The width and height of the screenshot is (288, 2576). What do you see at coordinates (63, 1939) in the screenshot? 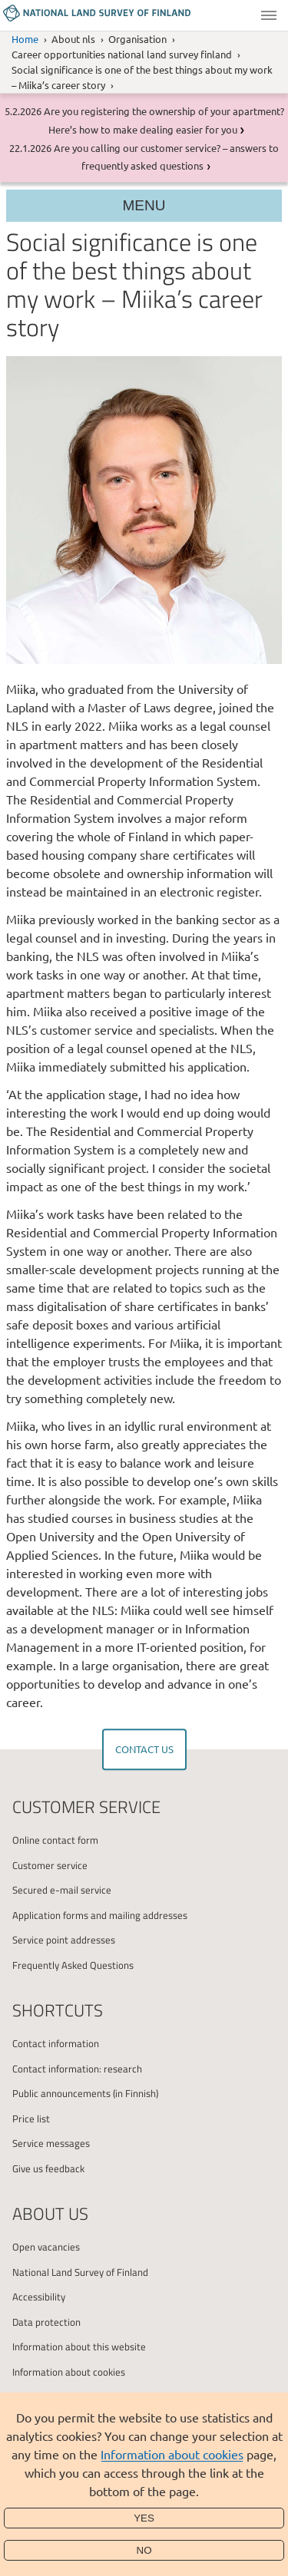
I see `Service point addresses` at bounding box center [63, 1939].